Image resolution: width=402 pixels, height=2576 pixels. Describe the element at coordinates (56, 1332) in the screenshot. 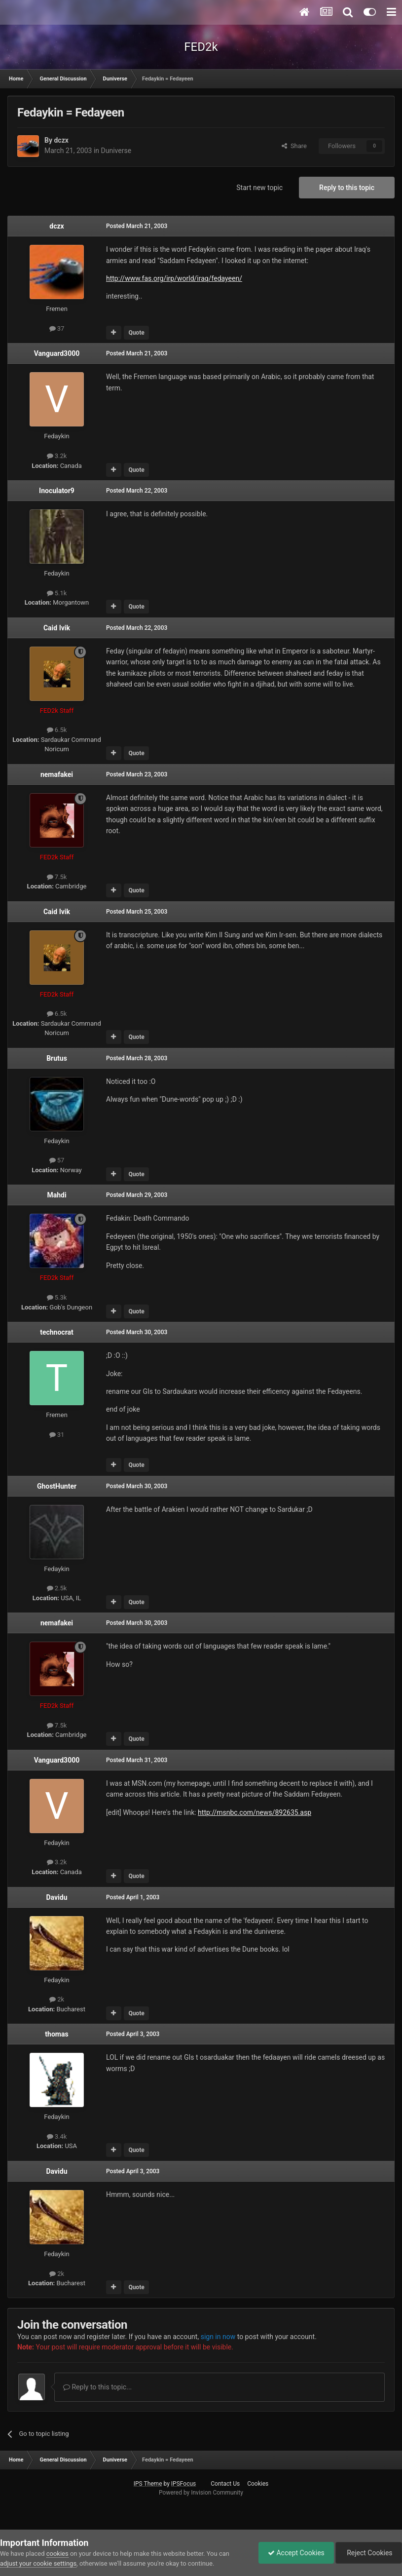

I see `technocrat` at that location.